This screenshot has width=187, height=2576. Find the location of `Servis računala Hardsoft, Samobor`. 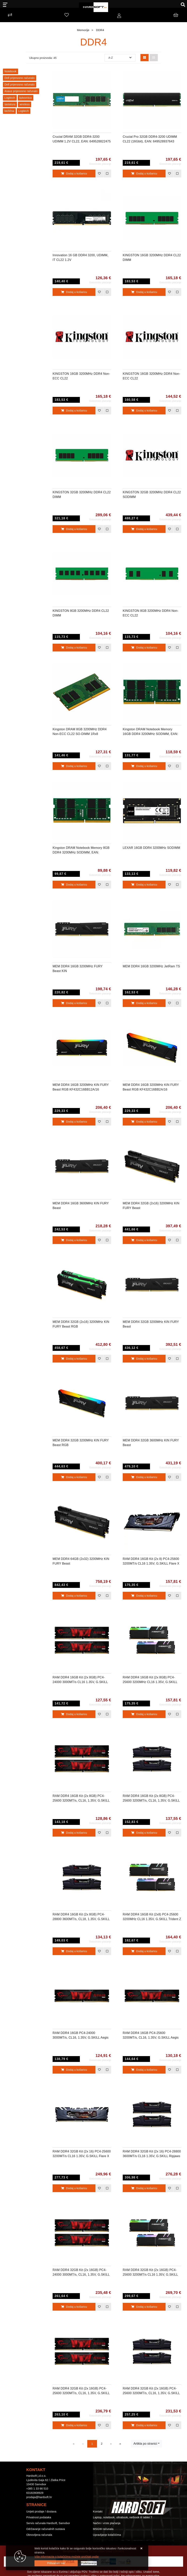

Servis računala Hardsoft, Samobor is located at coordinates (48, 2523).